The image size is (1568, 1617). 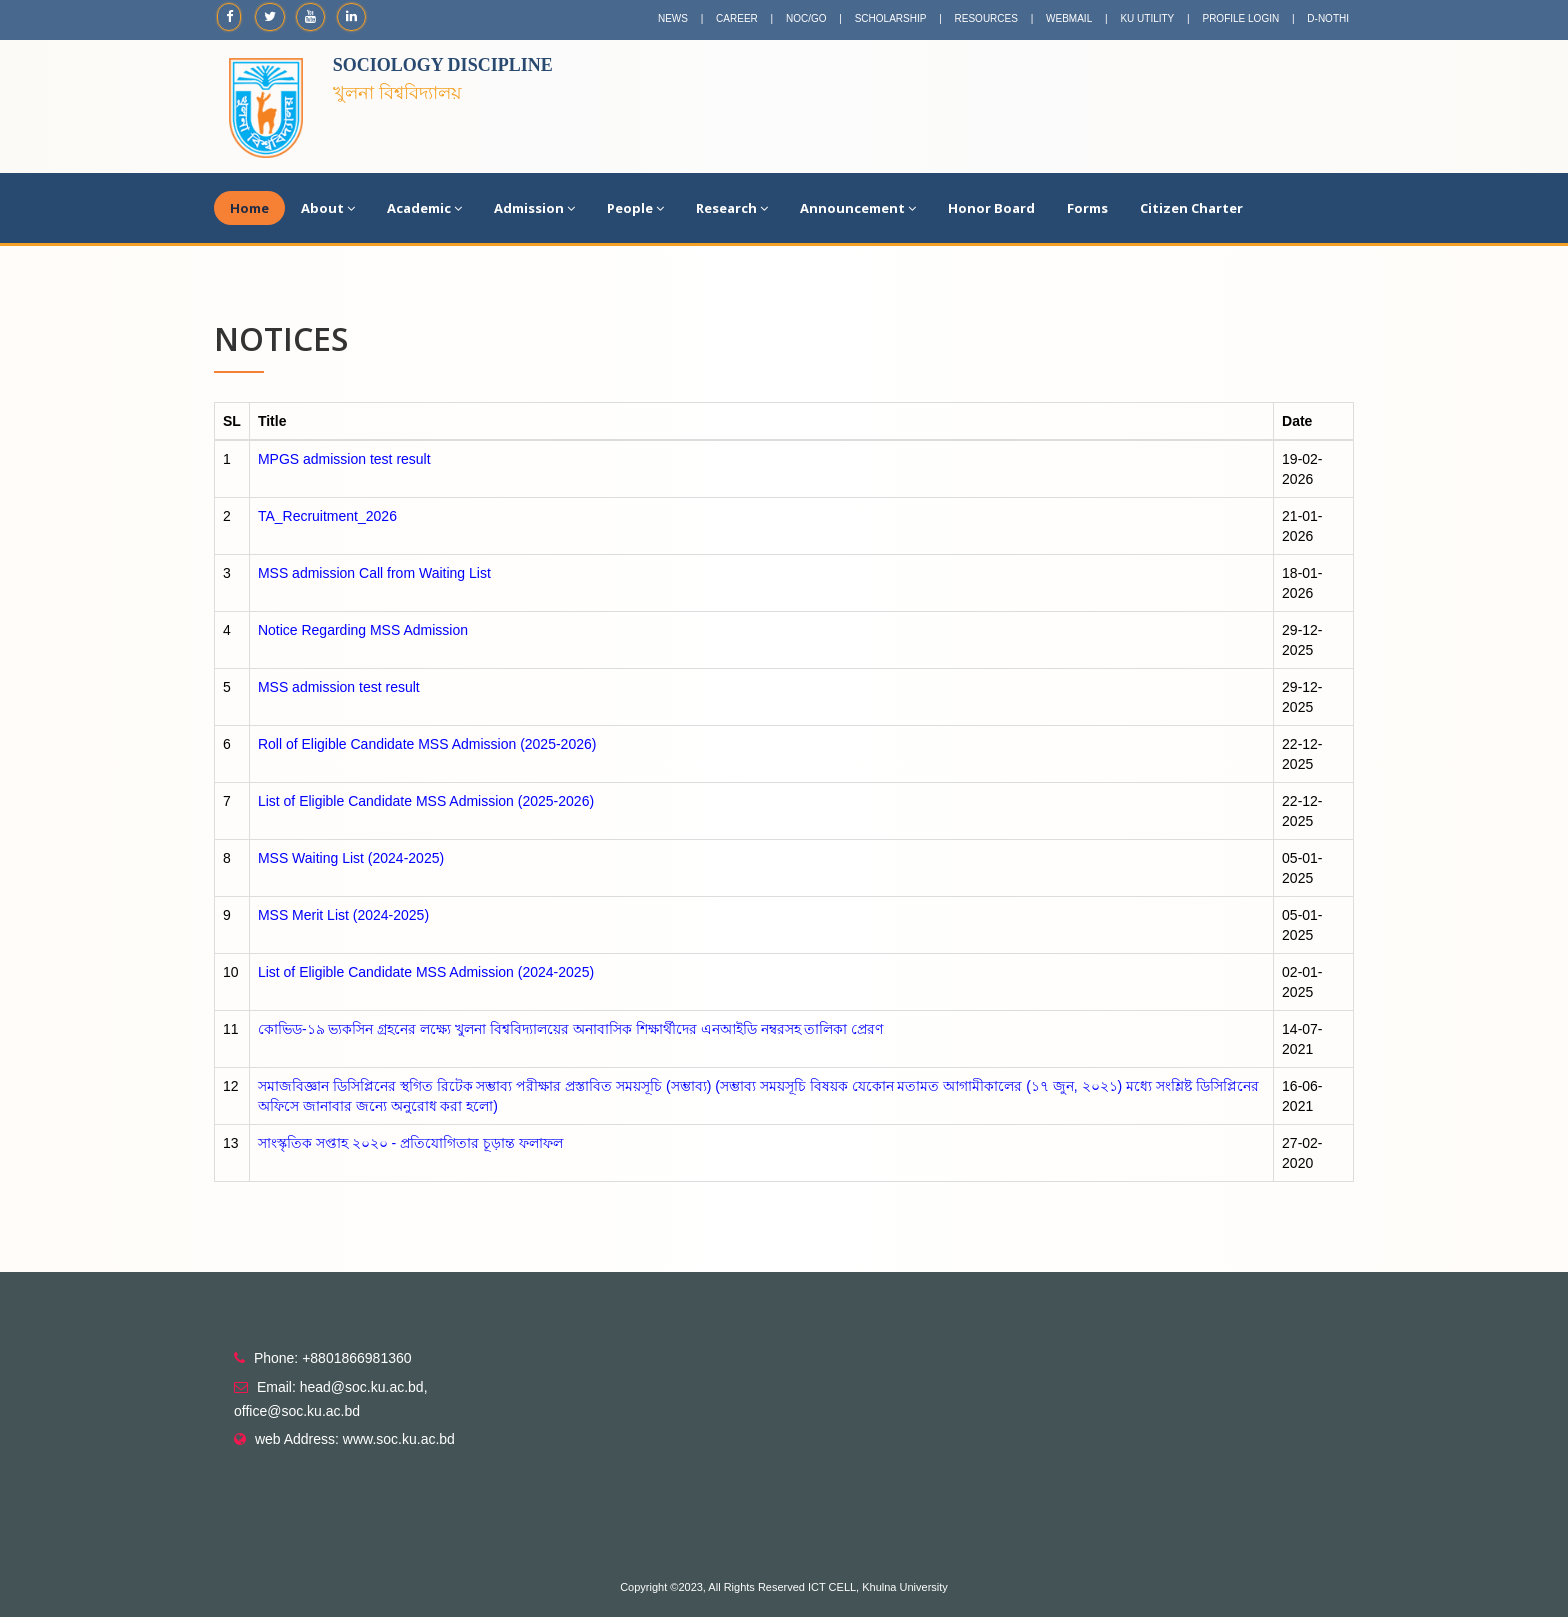 I want to click on TA_Recruitment_2026, so click(x=327, y=516).